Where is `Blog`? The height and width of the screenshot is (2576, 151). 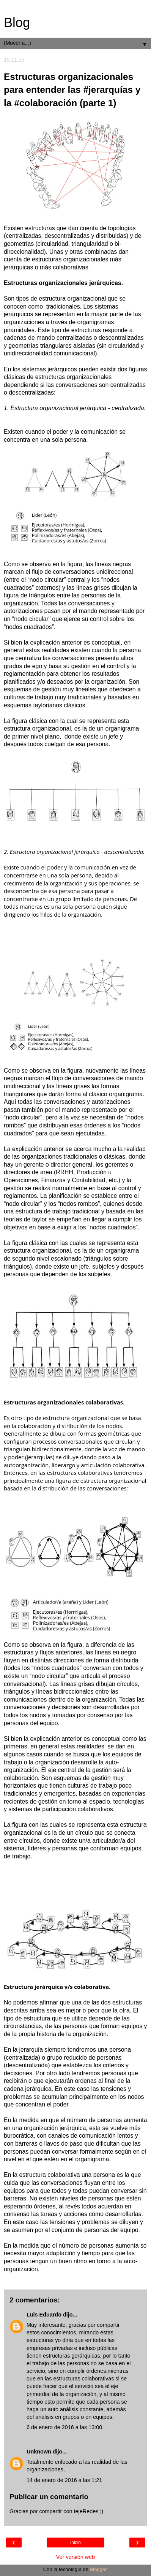 Blog is located at coordinates (17, 22).